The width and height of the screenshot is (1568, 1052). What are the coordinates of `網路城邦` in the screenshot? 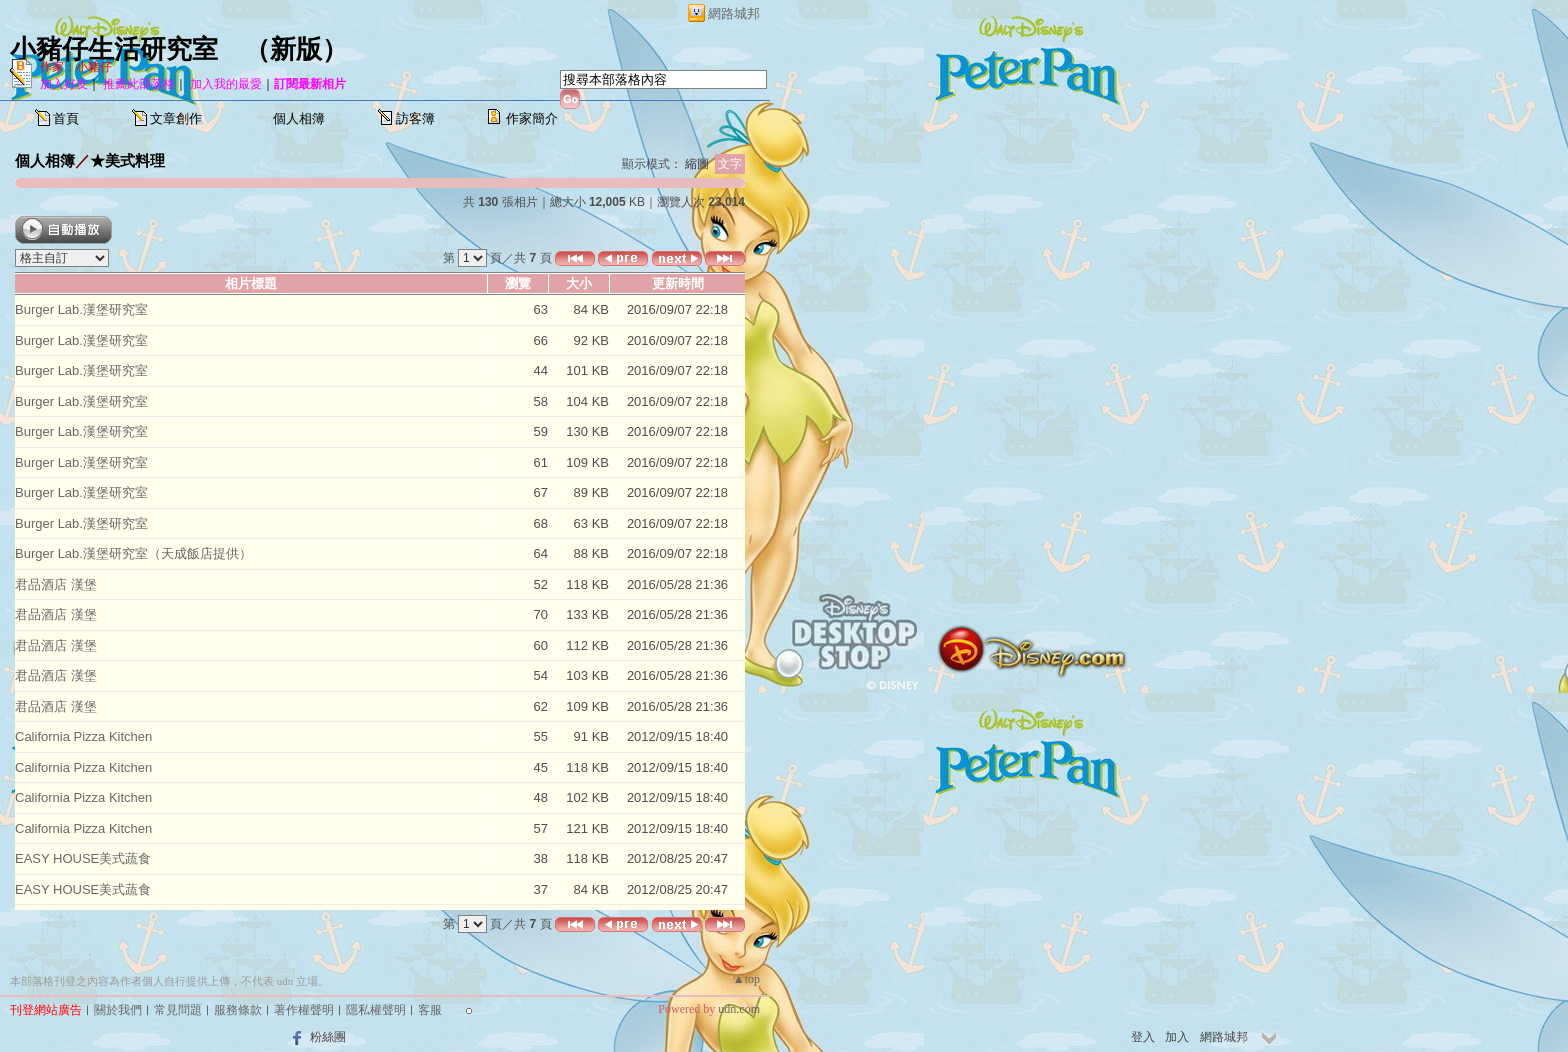 It's located at (734, 13).